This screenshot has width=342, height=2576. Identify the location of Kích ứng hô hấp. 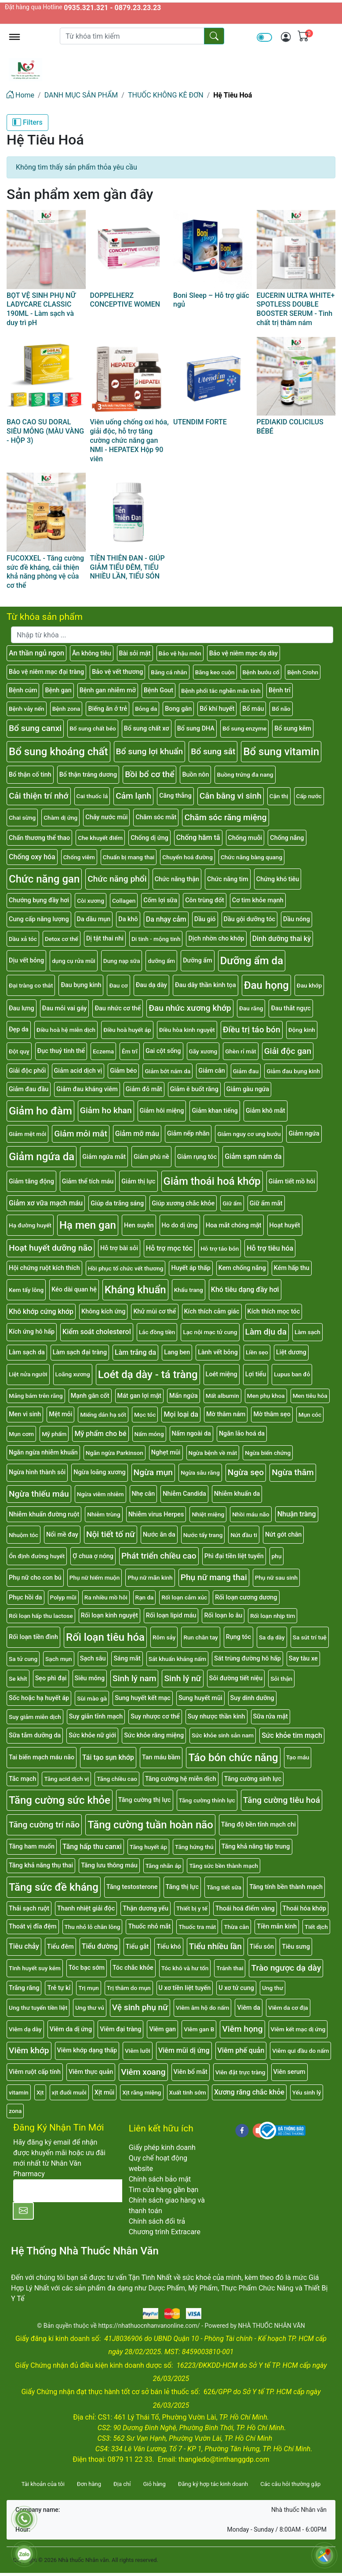
(32, 1331).